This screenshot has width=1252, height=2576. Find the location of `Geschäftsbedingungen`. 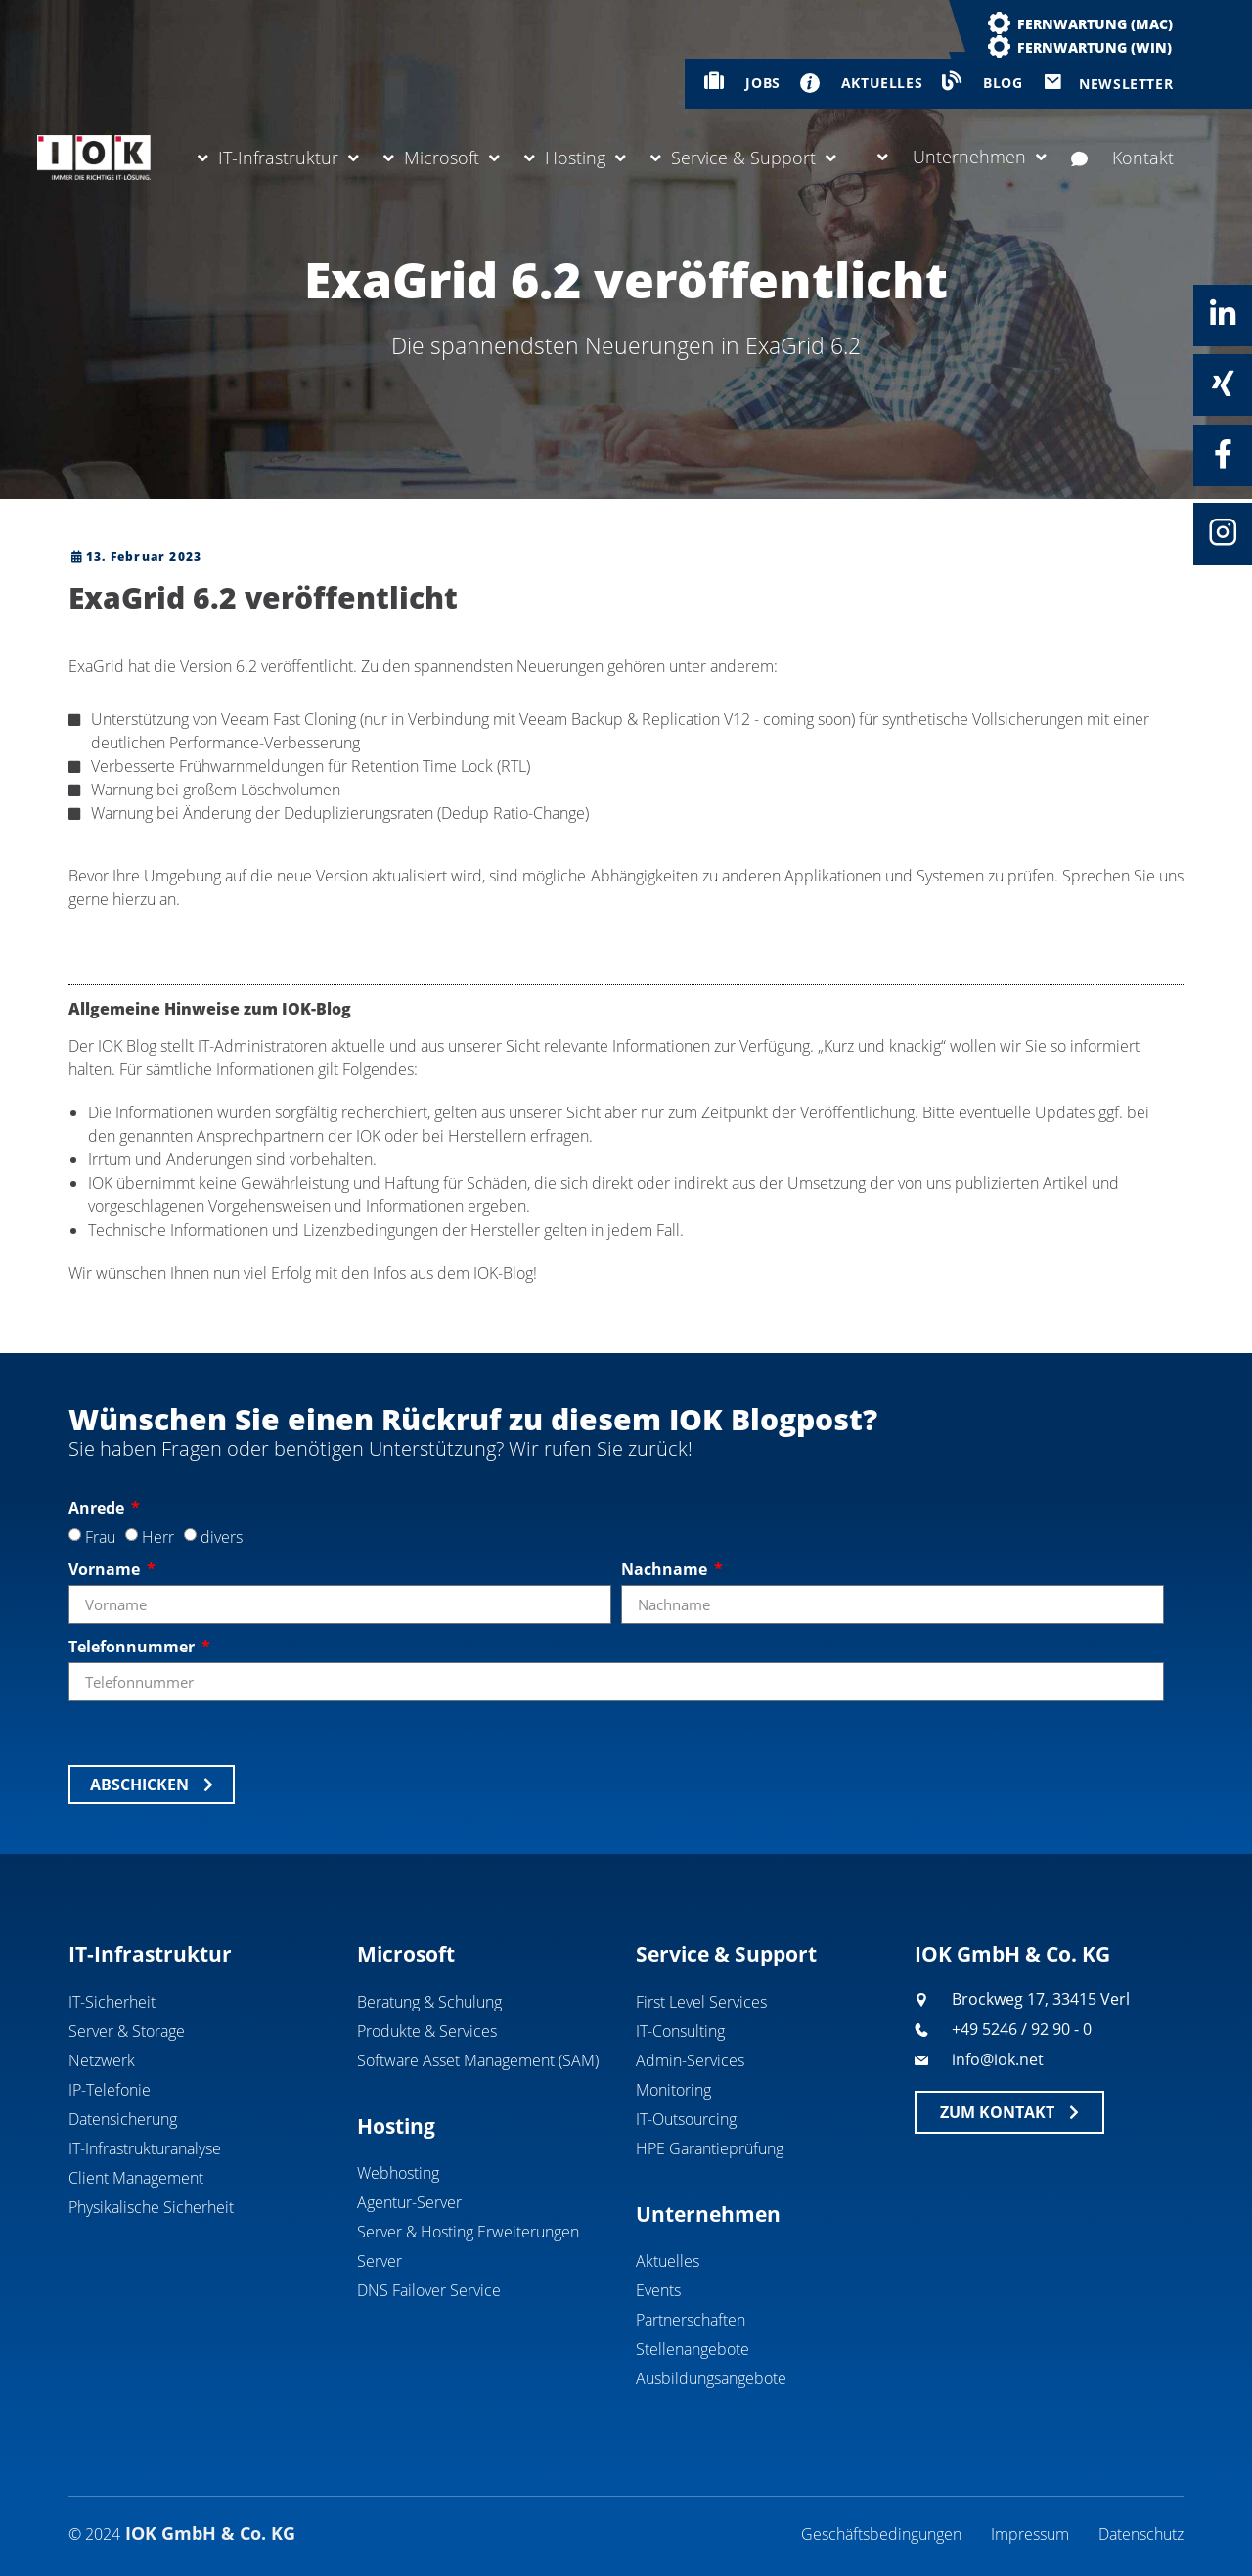

Geschäftsbedingungen is located at coordinates (881, 2534).